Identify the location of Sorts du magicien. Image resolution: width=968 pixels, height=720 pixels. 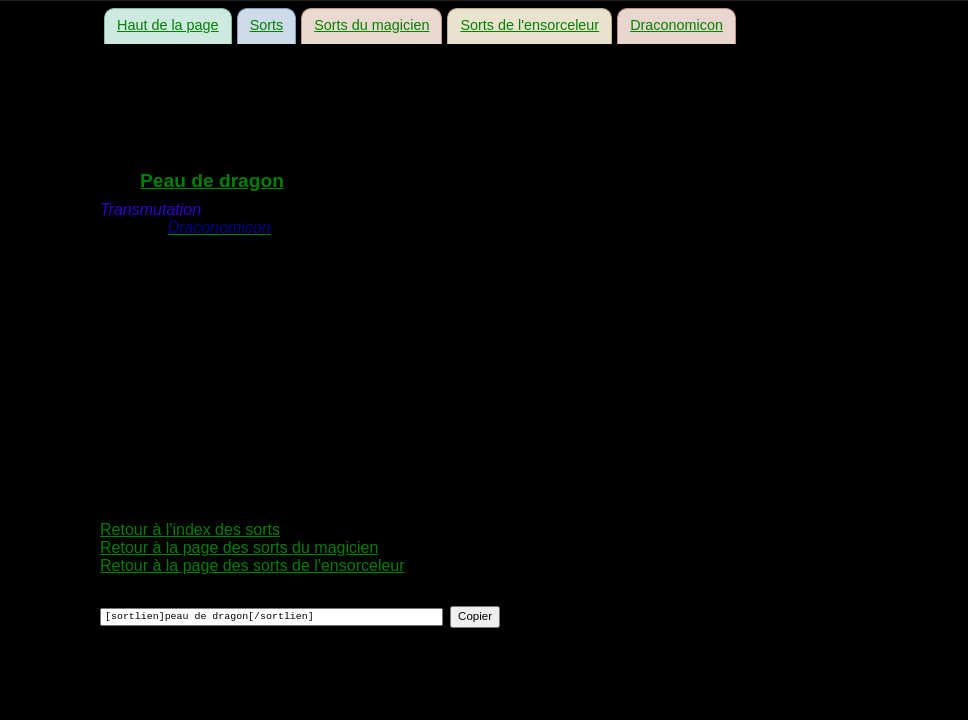
(371, 25).